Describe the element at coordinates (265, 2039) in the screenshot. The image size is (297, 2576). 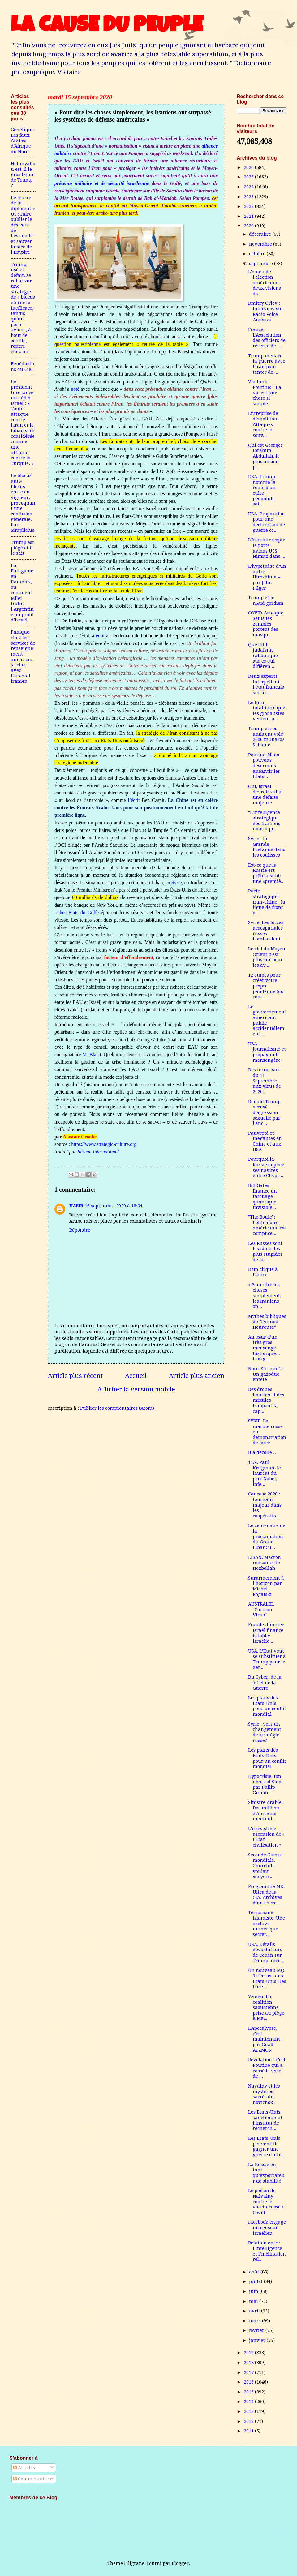
I see `L'Apocalypse, c'est maintenant ! par Gilad ATZMON` at that location.